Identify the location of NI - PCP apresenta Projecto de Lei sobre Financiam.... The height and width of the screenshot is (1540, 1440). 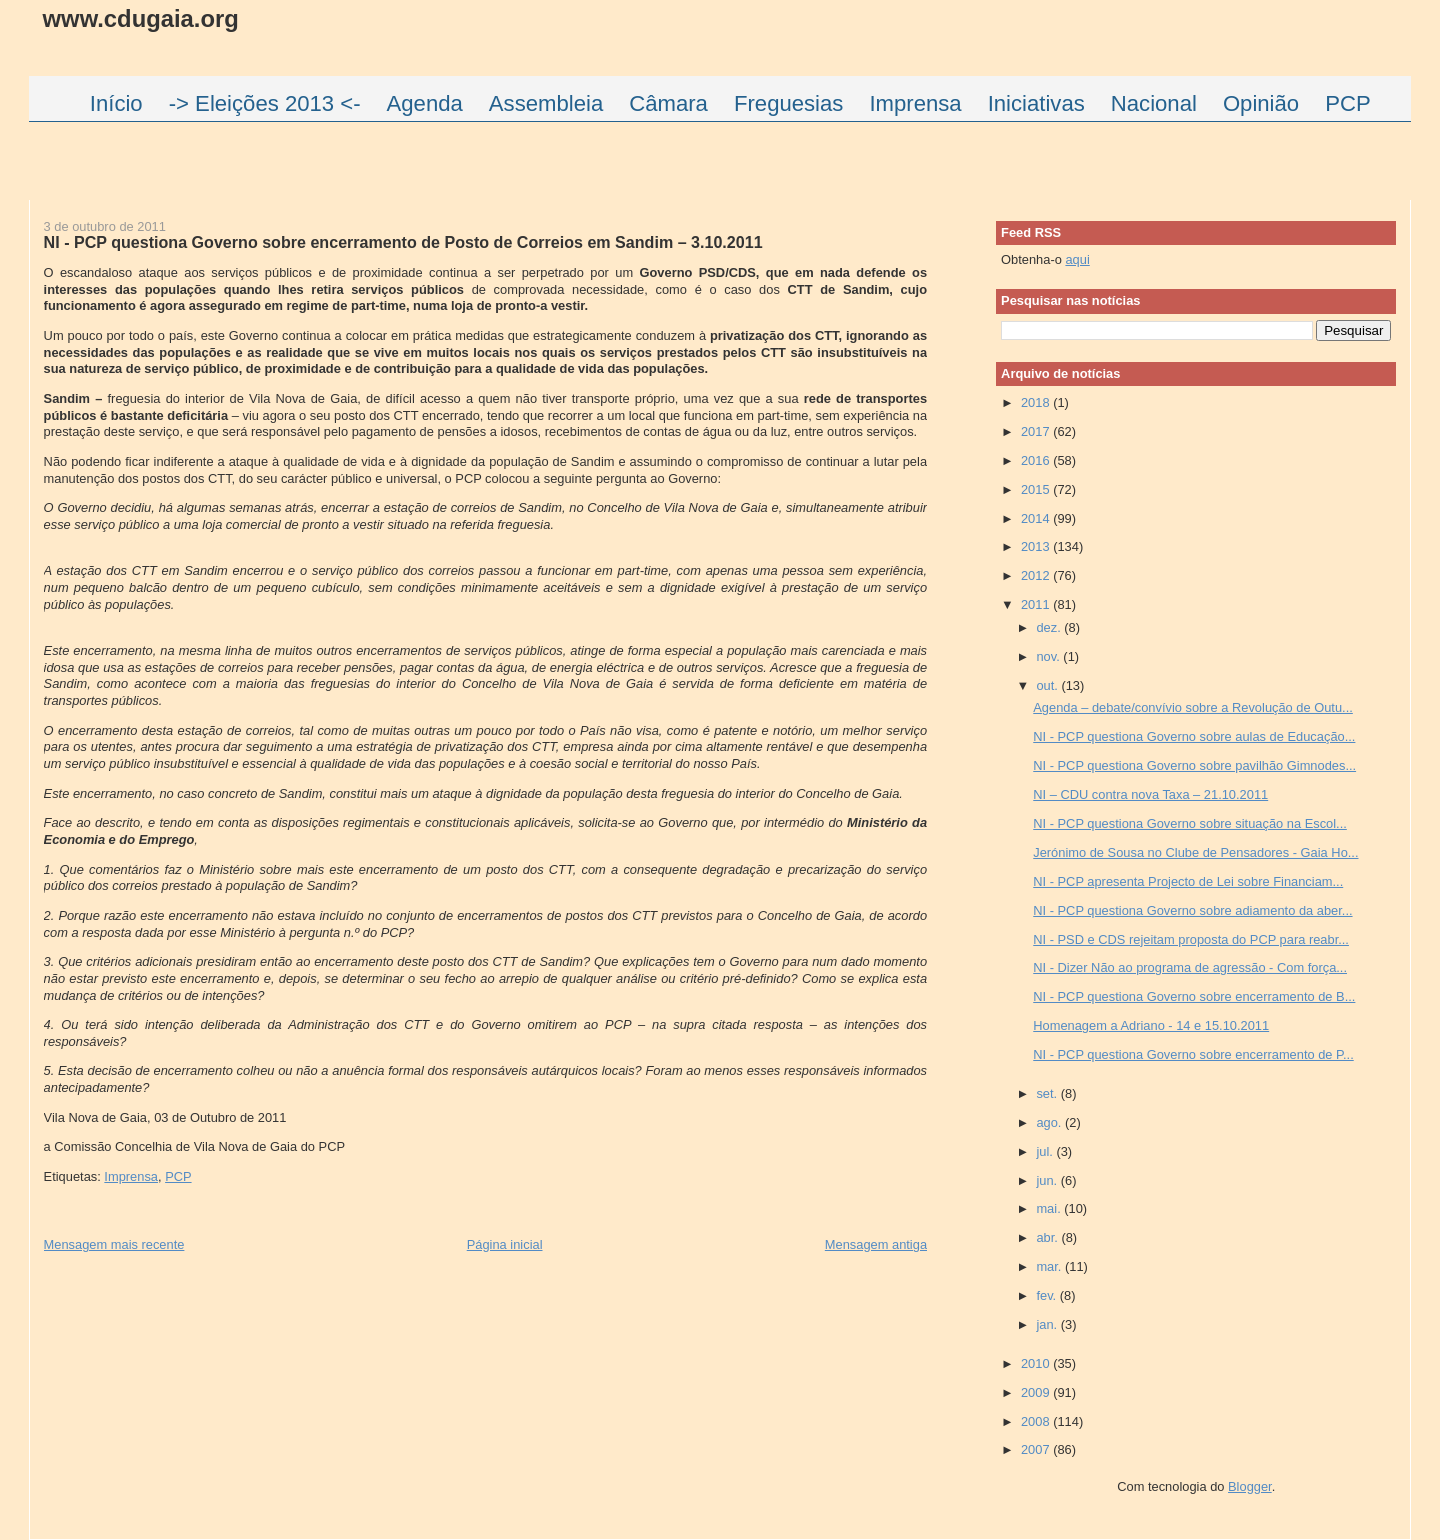
(1188, 881).